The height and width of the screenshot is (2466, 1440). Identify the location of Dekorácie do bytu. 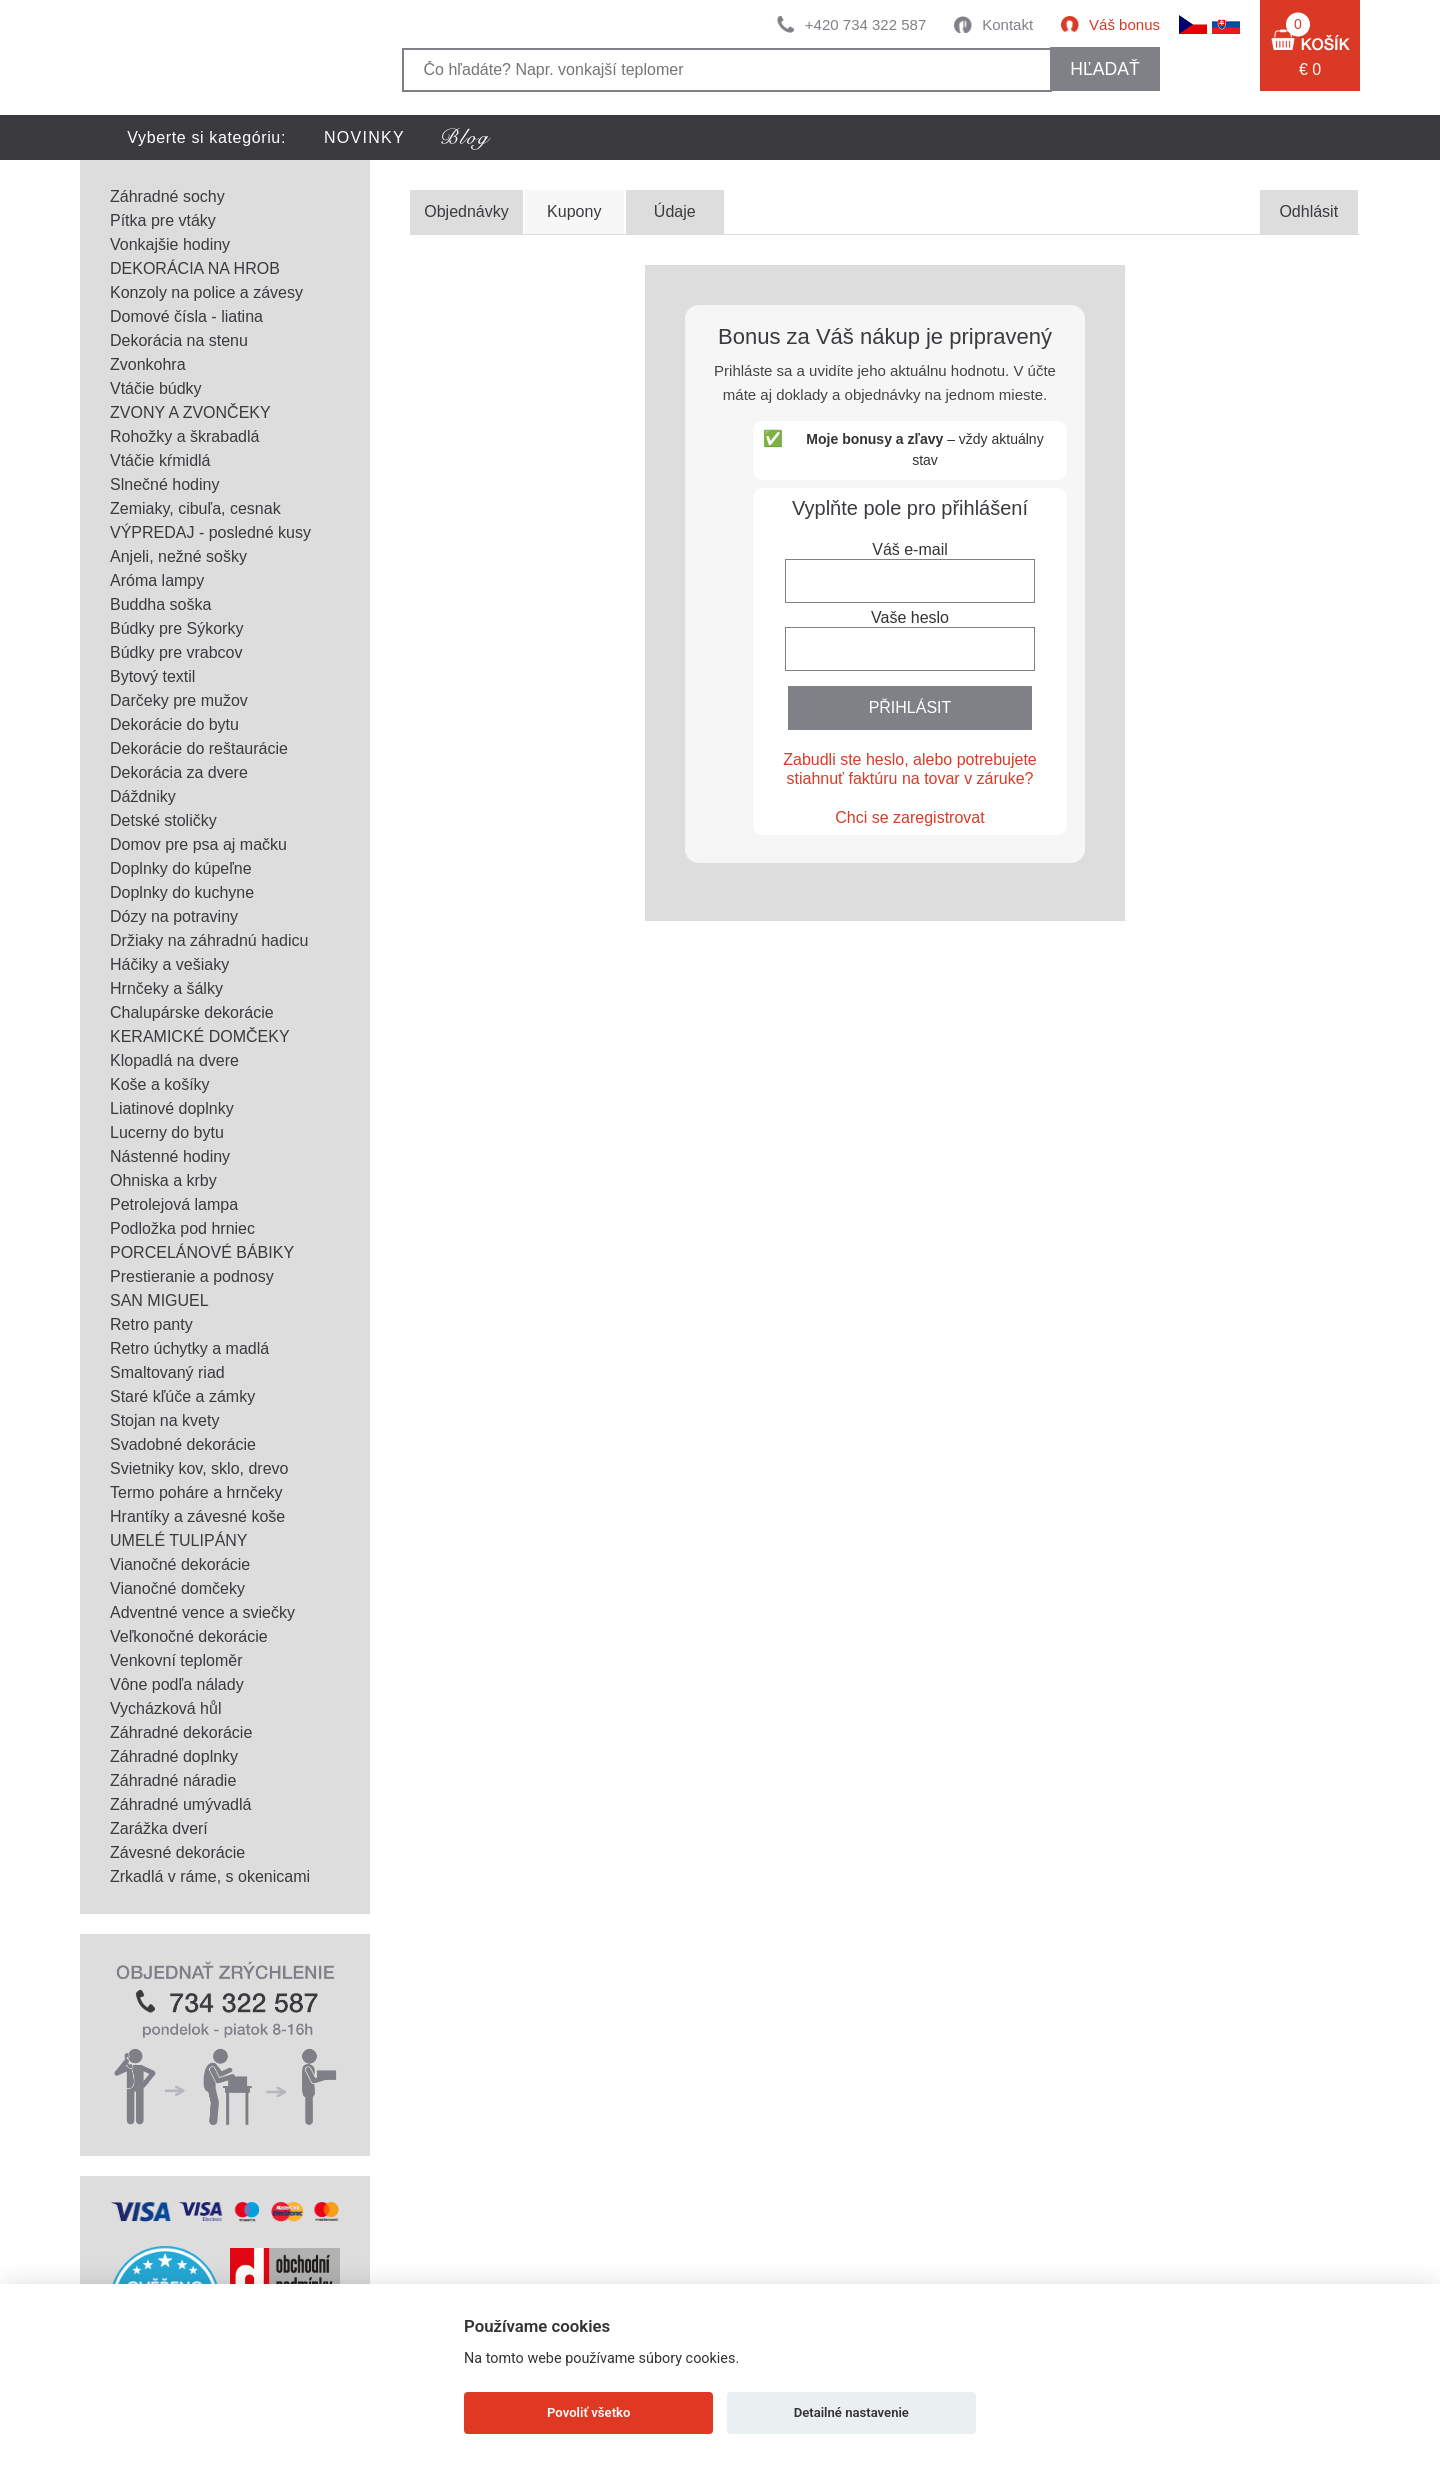
(174, 724).